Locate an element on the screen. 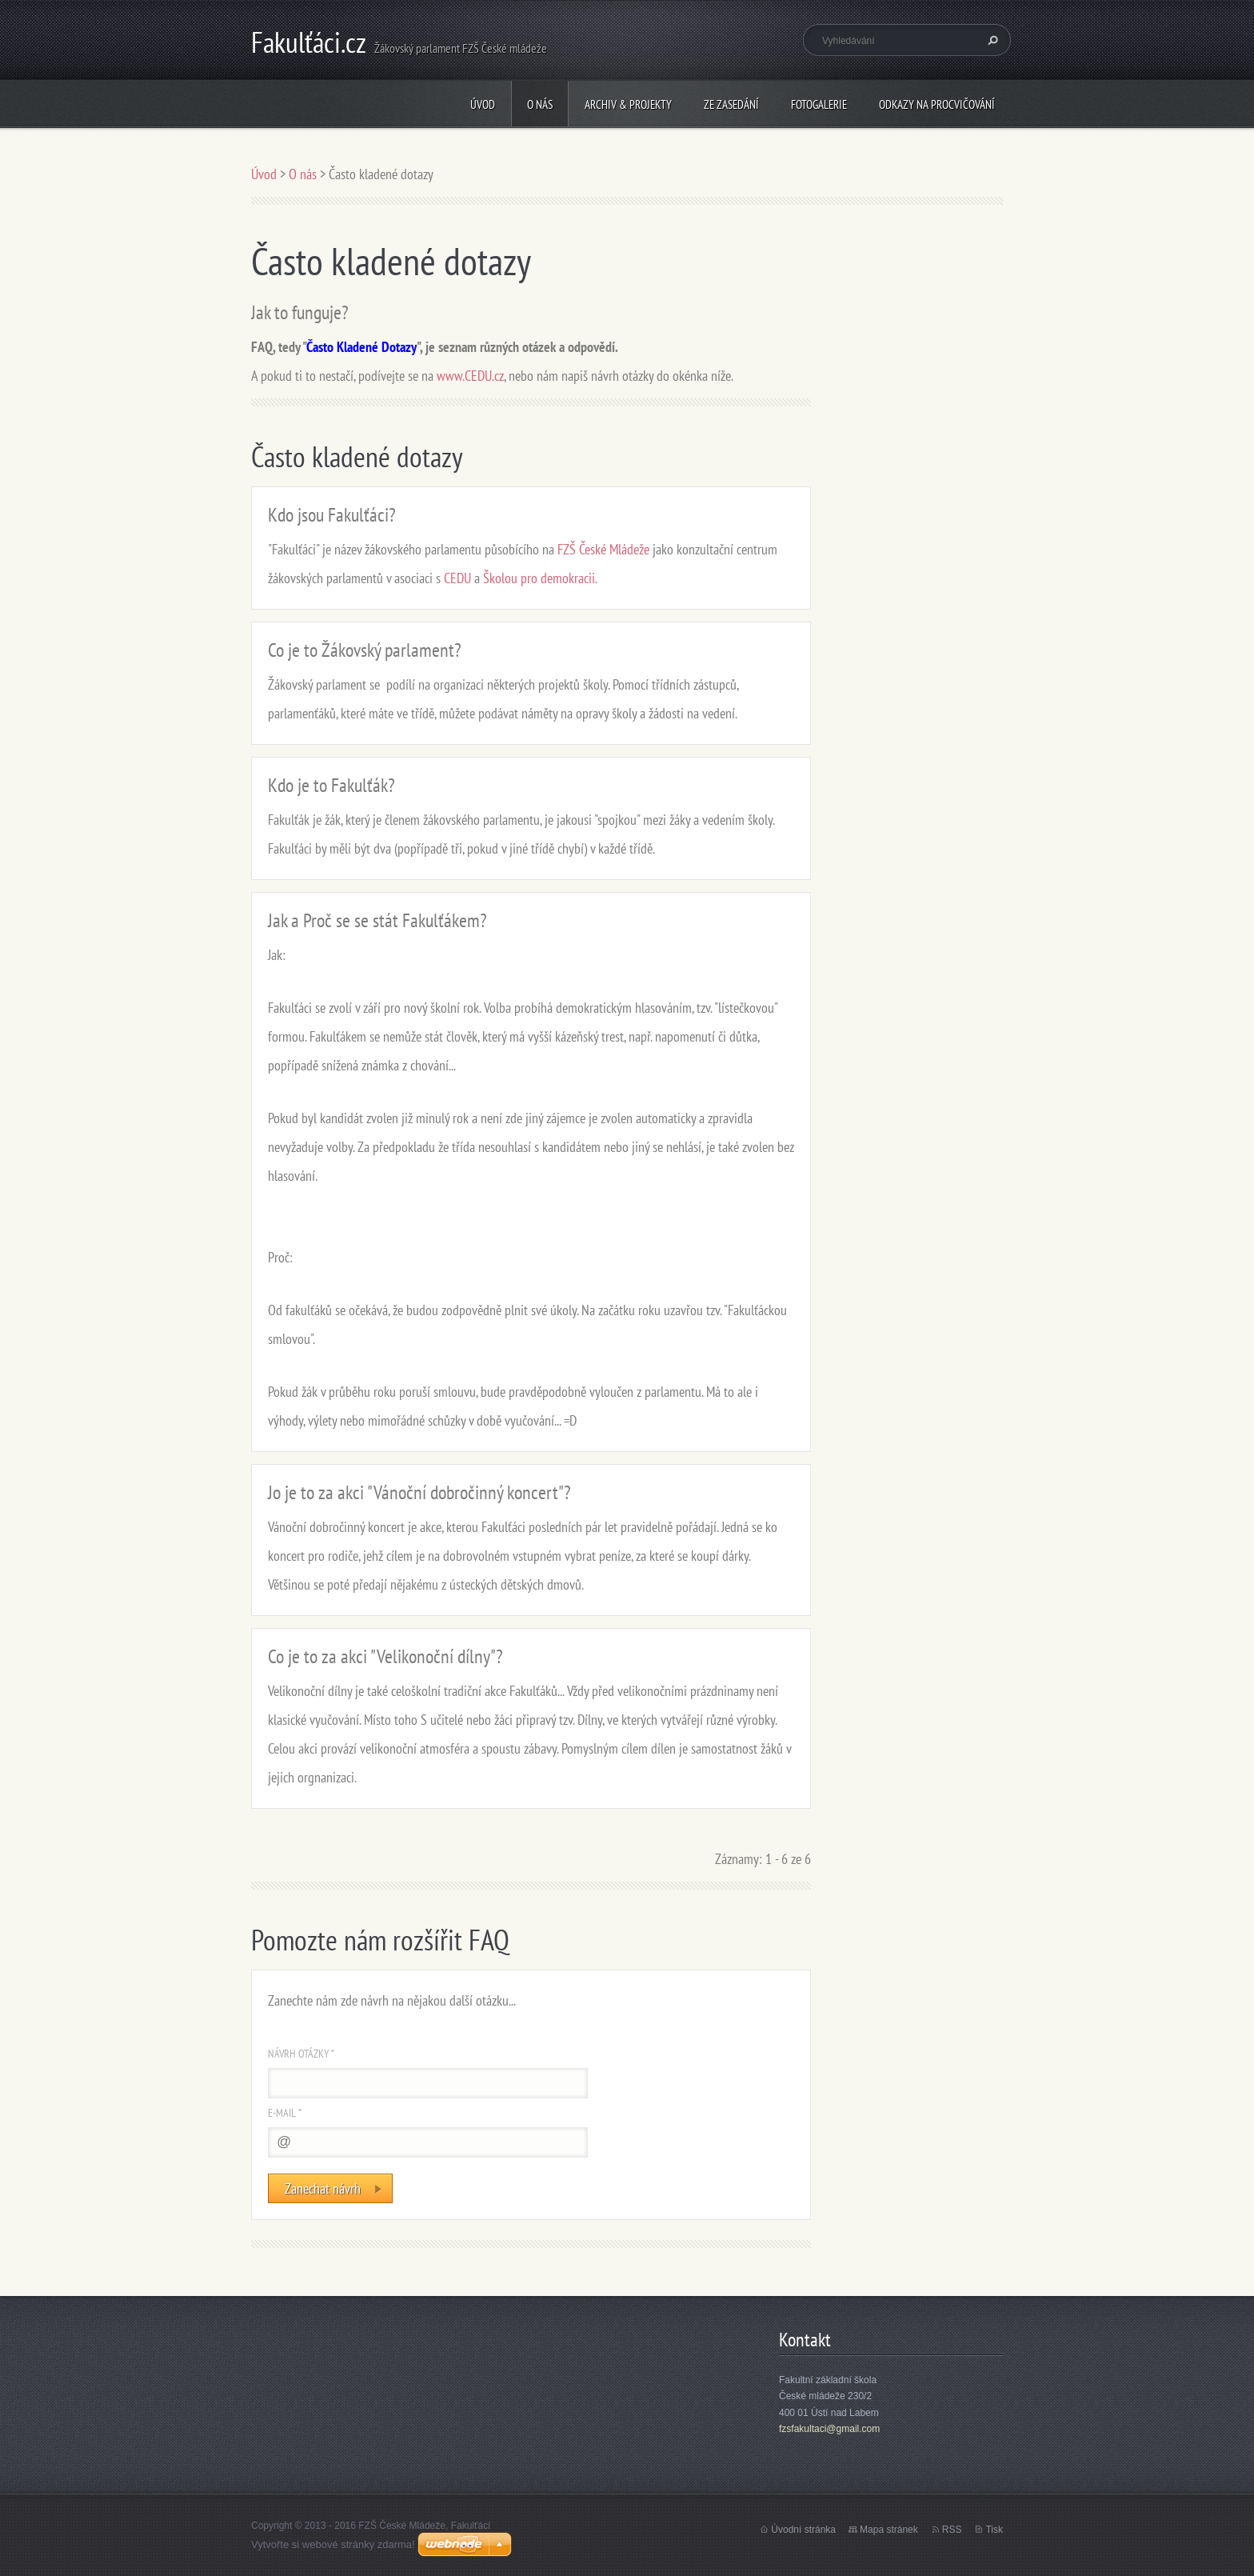 The image size is (1254, 2576). Fotogalerie is located at coordinates (819, 104).